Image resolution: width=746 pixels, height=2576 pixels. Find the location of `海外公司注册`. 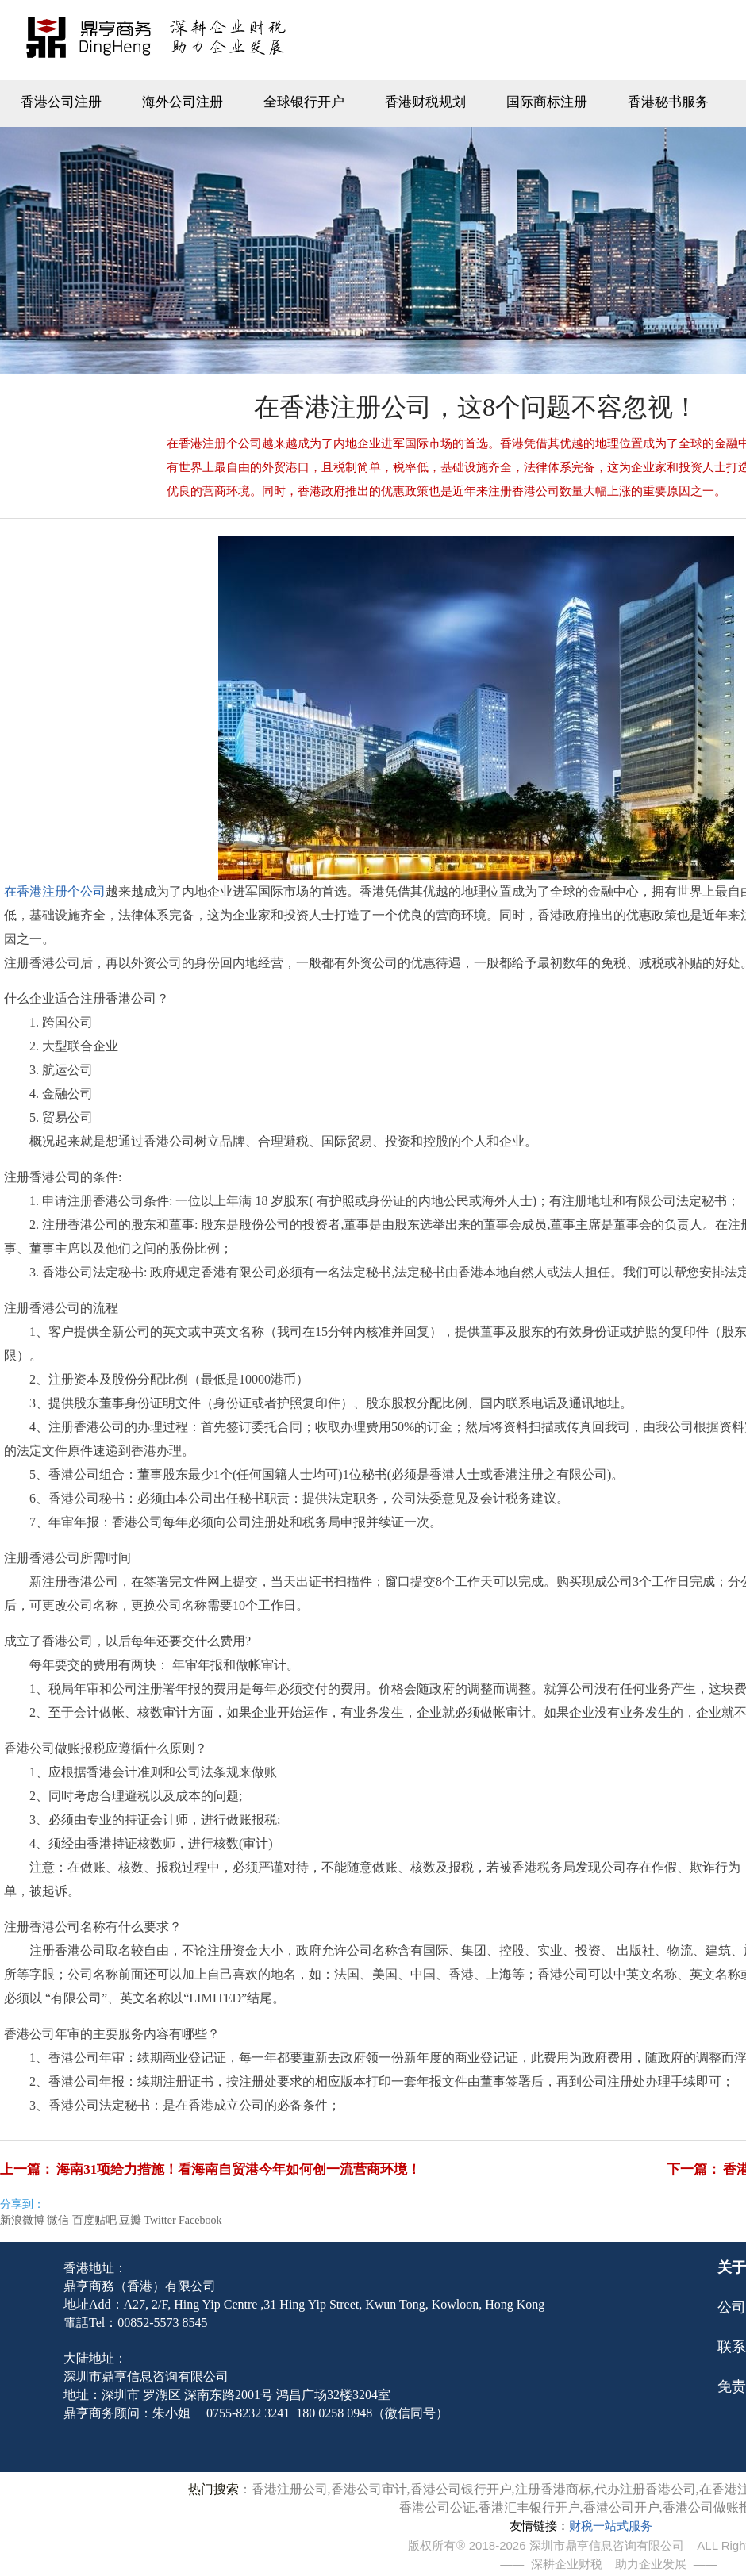

海外公司注册 is located at coordinates (182, 101).